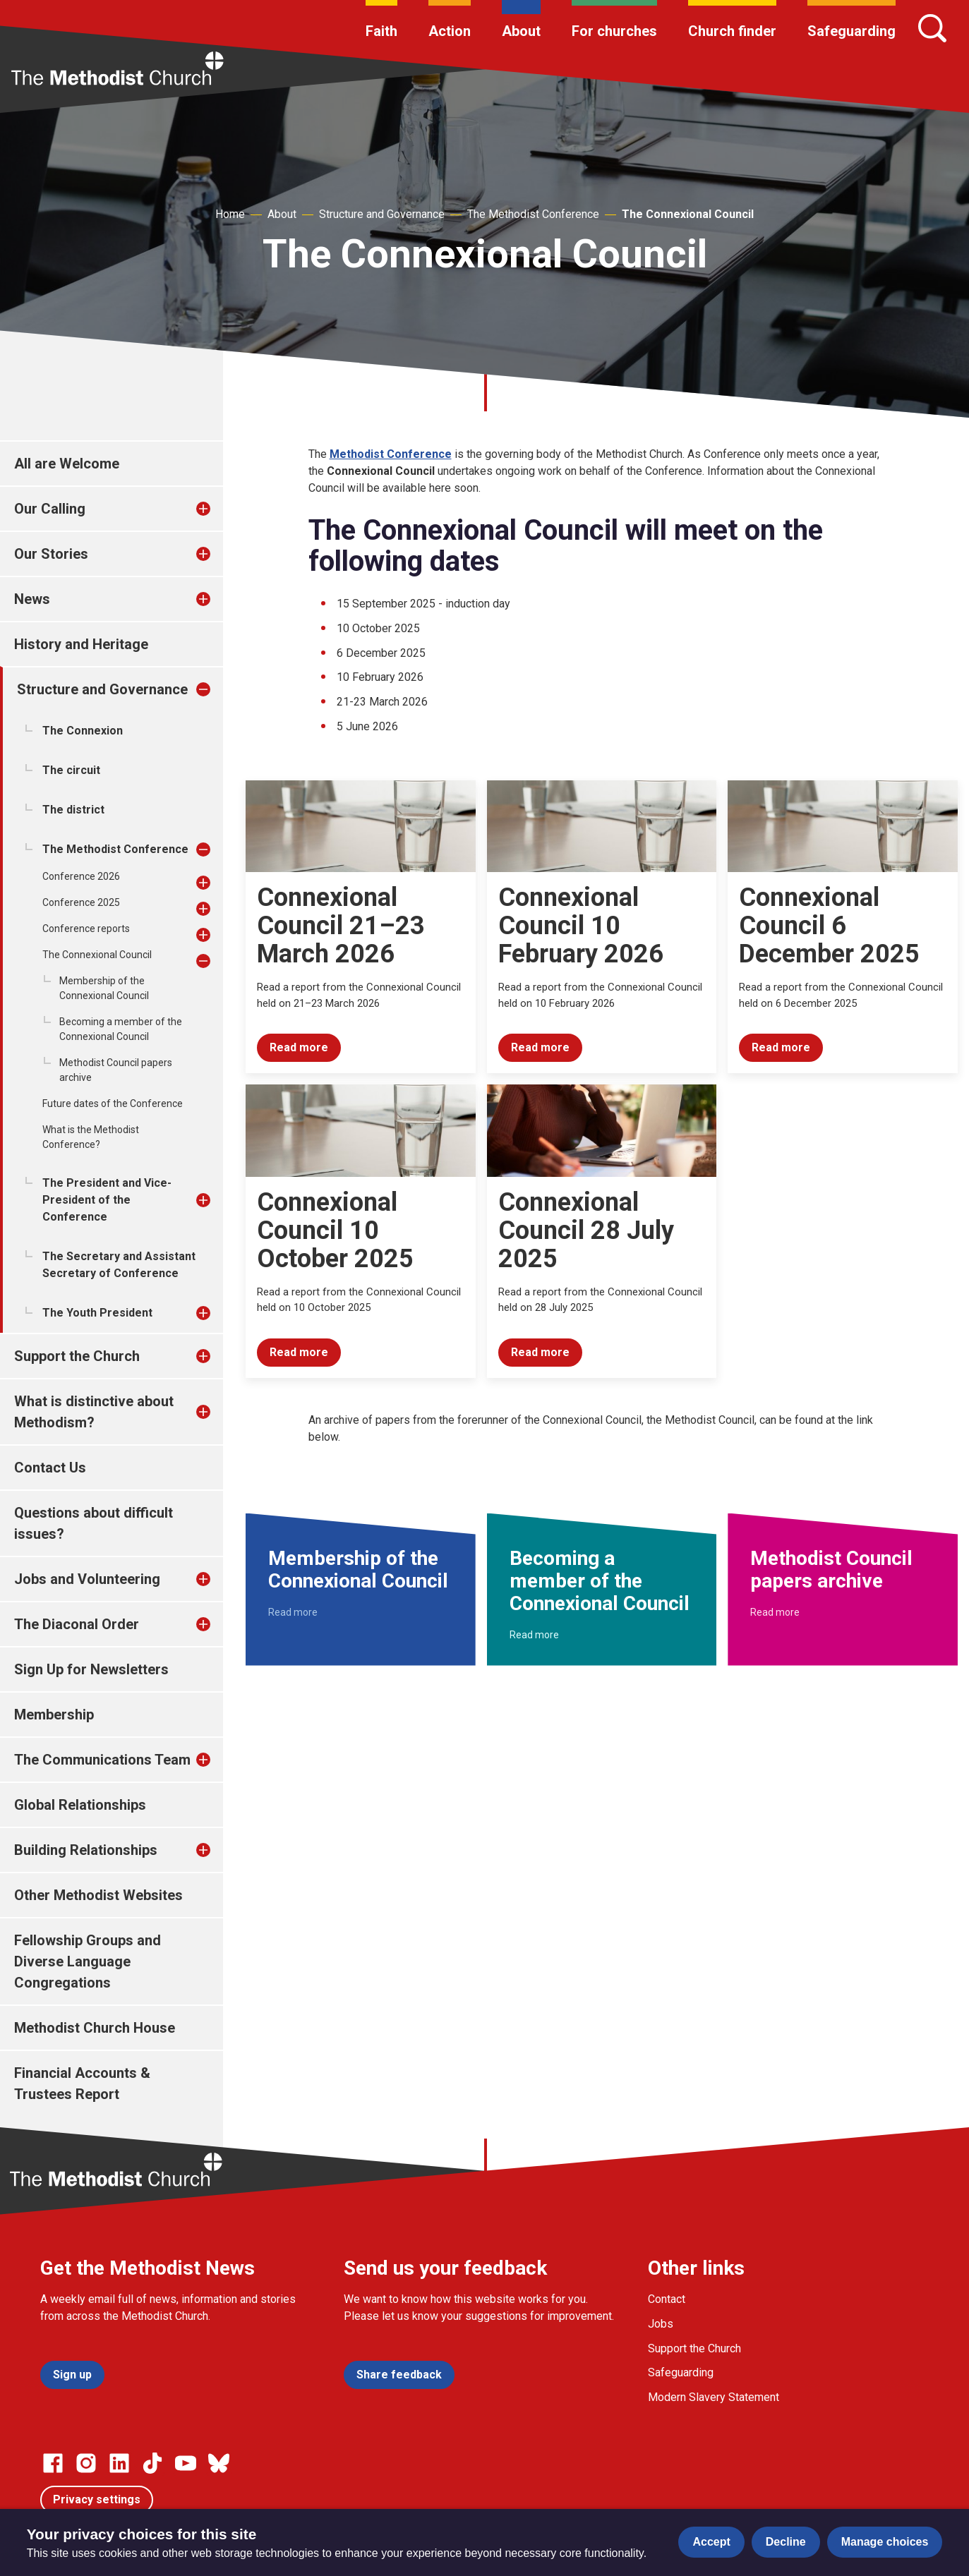  What do you see at coordinates (90, 1137) in the screenshot?
I see `What is the Methodist Conference?` at bounding box center [90, 1137].